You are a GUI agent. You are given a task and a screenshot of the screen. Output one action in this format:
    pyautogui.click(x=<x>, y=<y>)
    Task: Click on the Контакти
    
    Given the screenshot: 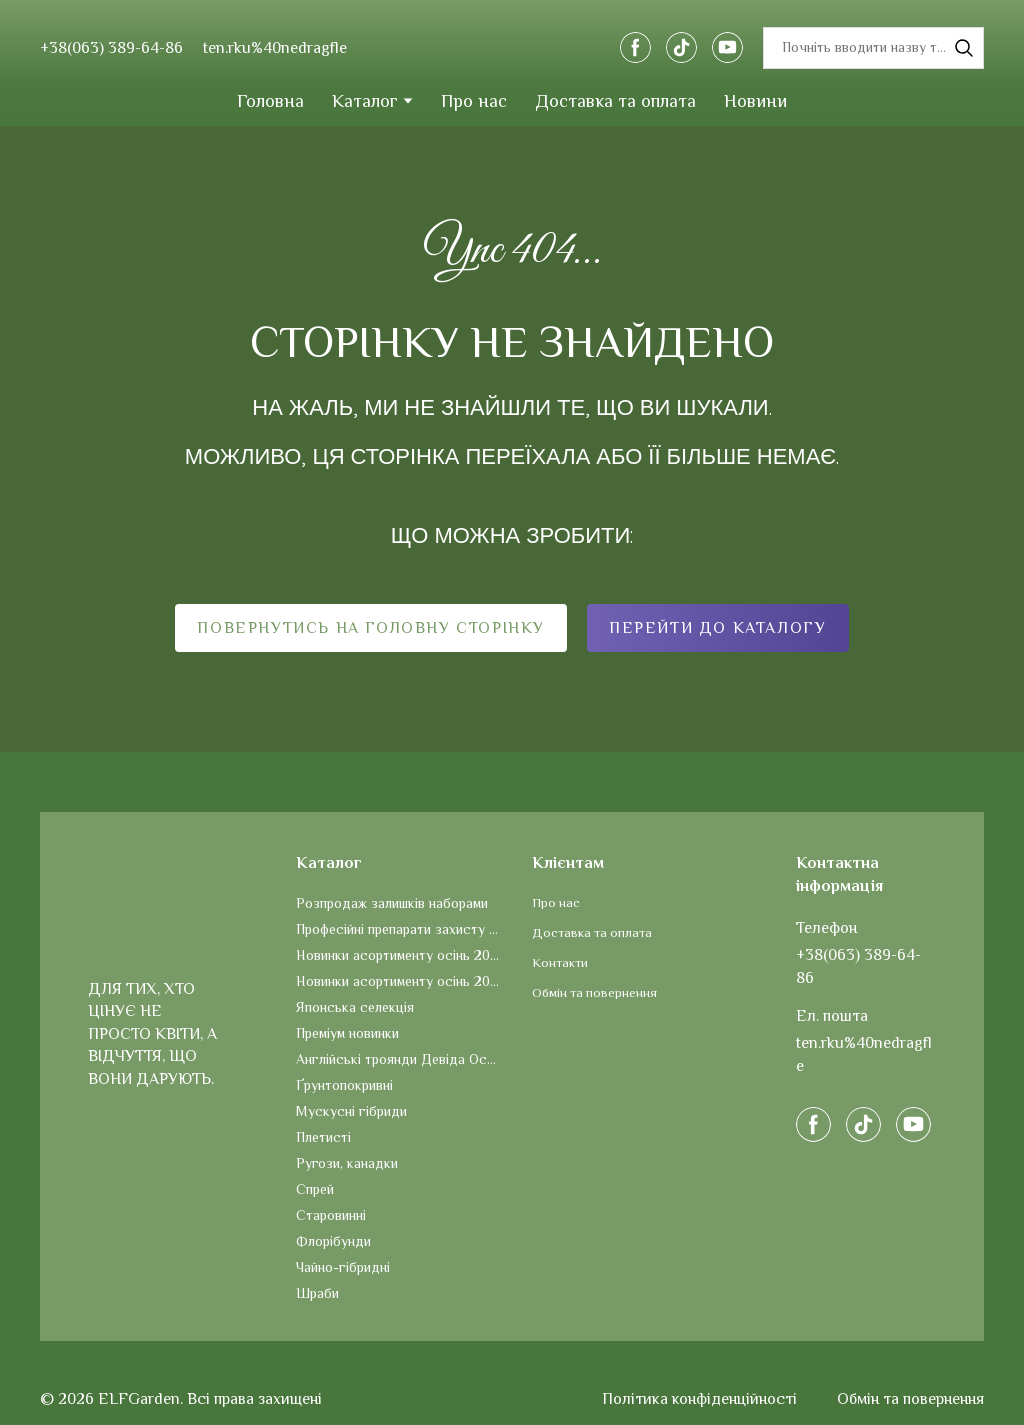 What is the action you would take?
    pyautogui.click(x=560, y=962)
    